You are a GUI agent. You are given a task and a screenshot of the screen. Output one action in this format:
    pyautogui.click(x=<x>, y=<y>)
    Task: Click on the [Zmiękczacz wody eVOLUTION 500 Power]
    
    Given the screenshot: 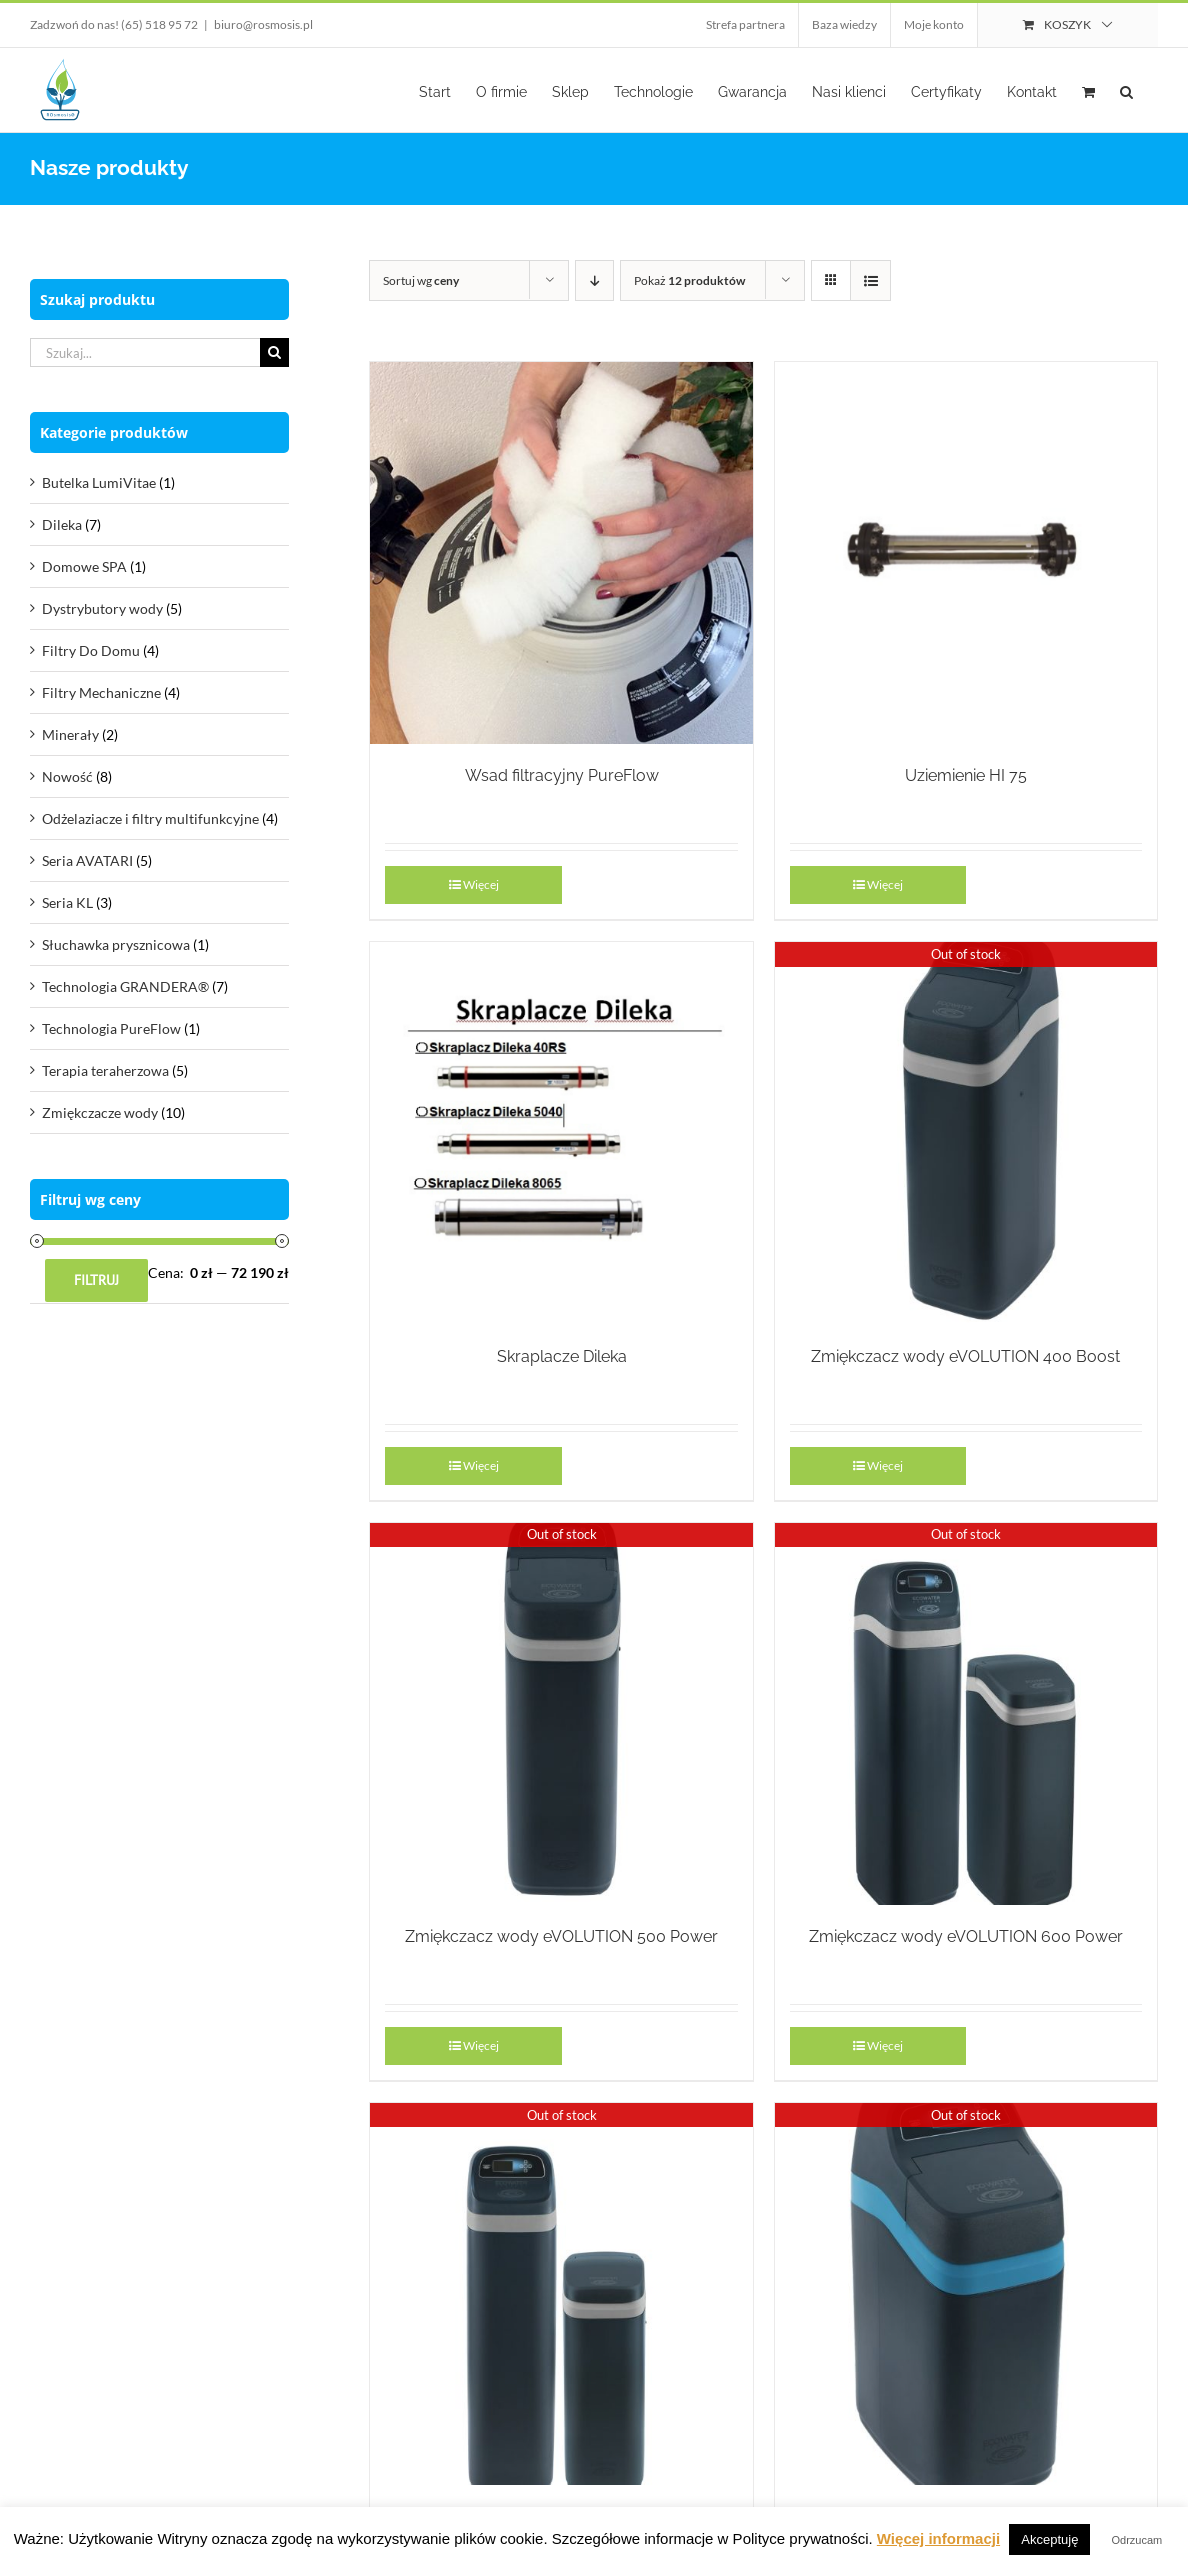 What is the action you would take?
    pyautogui.click(x=561, y=1714)
    